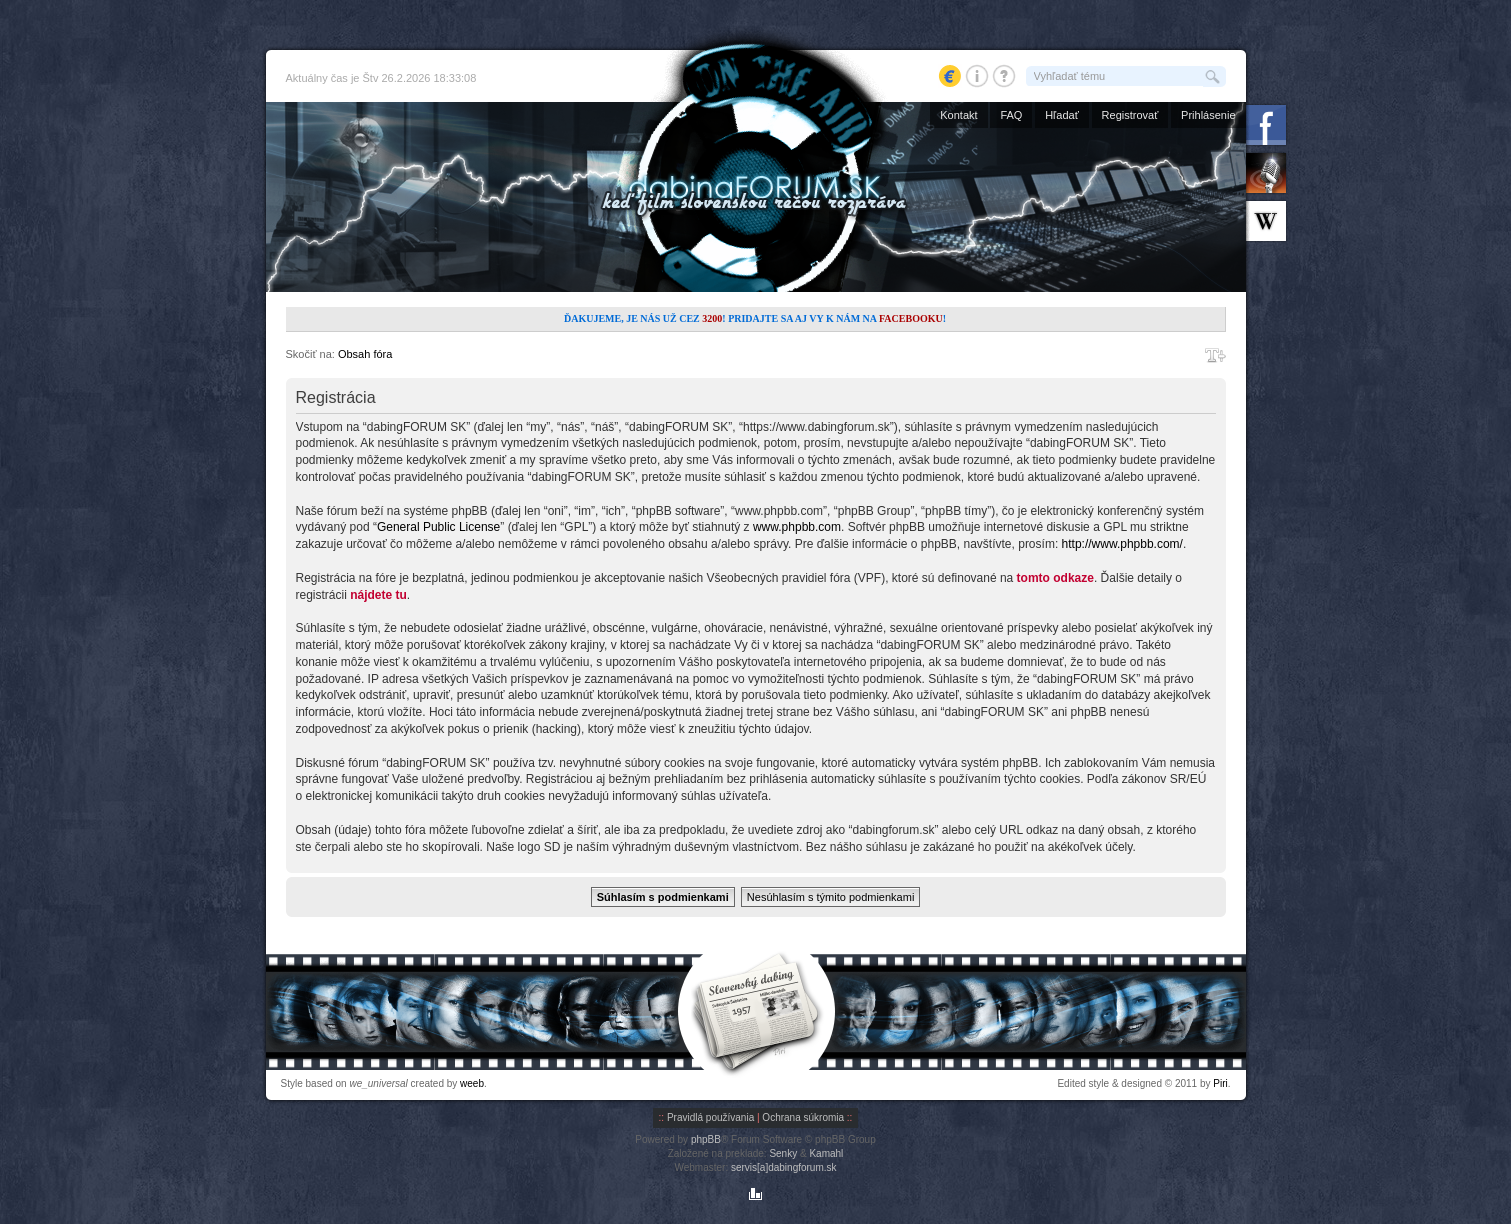  Describe the element at coordinates (803, 1117) in the screenshot. I see `Ochrana súkromia` at that location.